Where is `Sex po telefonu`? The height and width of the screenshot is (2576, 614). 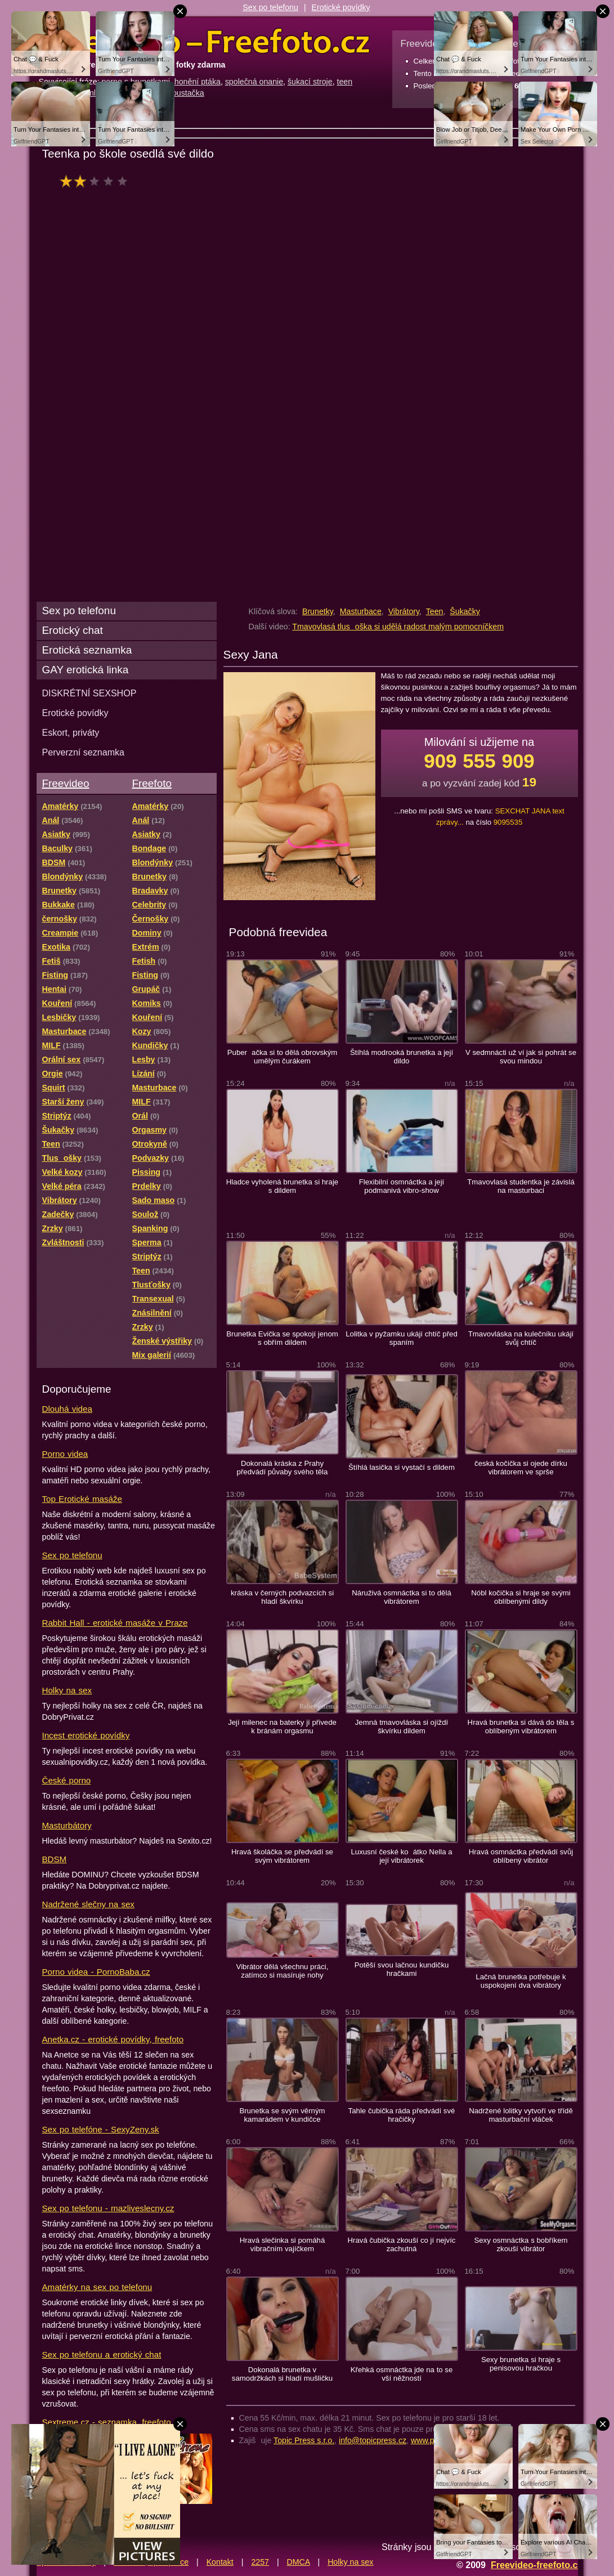 Sex po telefonu is located at coordinates (270, 7).